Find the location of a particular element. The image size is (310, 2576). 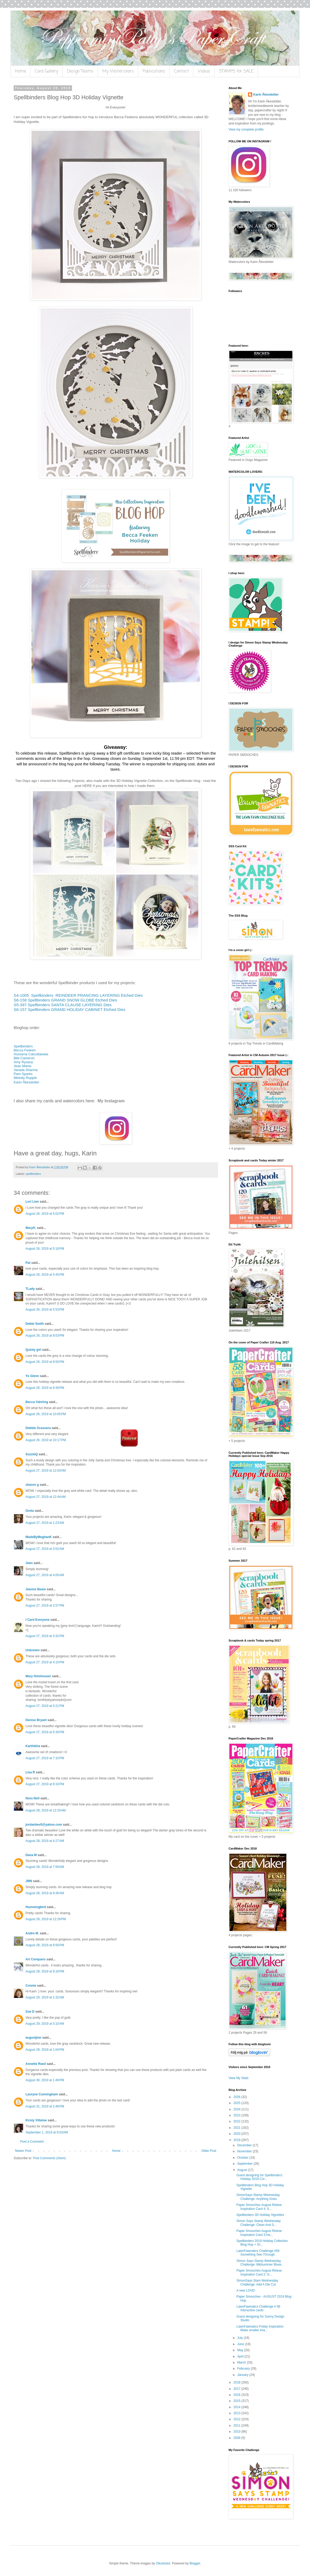

Varada Sharma is located at coordinates (26, 1070).